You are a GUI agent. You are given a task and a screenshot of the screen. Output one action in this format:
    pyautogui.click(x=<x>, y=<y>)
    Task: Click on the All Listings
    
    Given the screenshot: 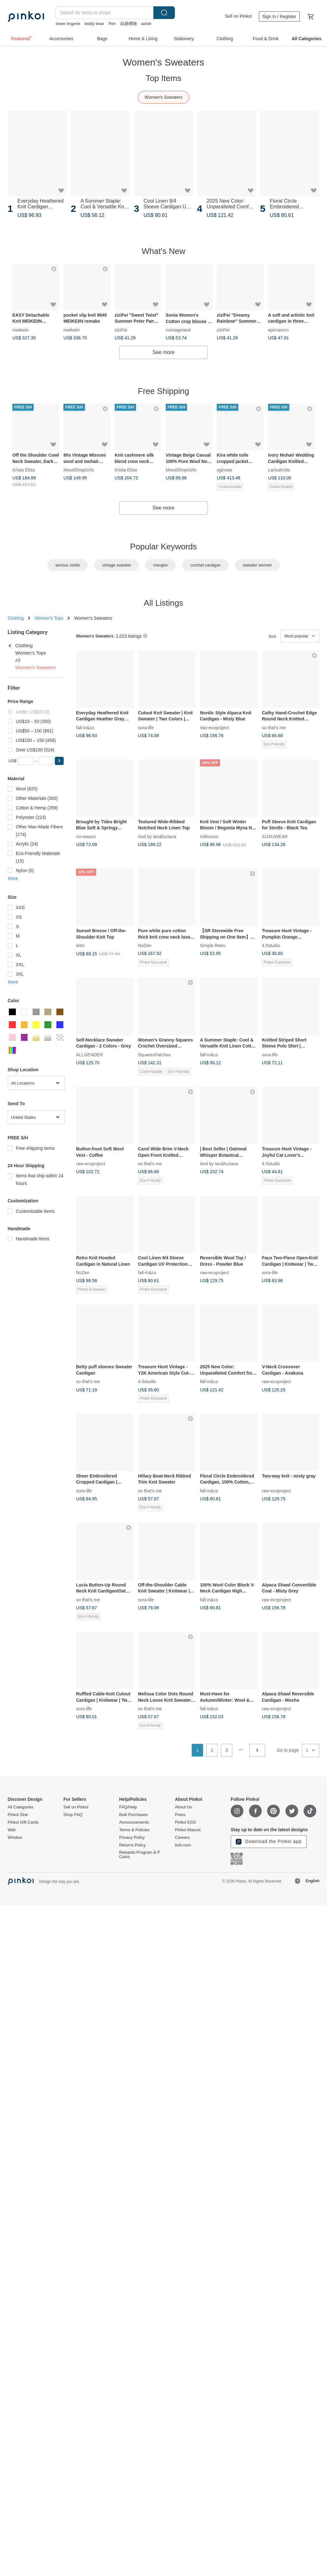 What is the action you would take?
    pyautogui.click(x=163, y=603)
    